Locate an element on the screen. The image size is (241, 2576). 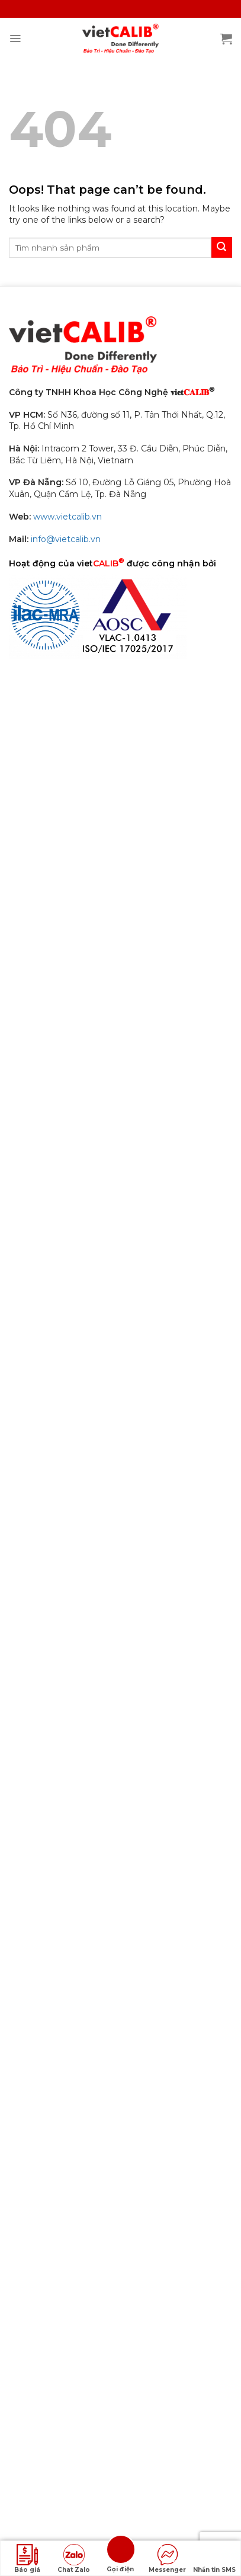
[Submit] is located at coordinates (221, 247).